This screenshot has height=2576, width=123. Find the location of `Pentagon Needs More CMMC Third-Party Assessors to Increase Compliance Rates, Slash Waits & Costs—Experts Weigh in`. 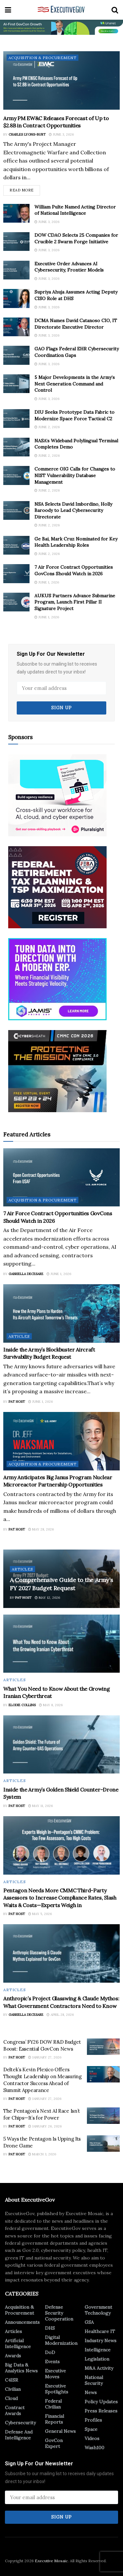

Pentagon Needs More CMMC Third-Party Assessors to Increase Compliance Rates, Slash Waits & Costs—Experts Weigh in is located at coordinates (59, 1897).